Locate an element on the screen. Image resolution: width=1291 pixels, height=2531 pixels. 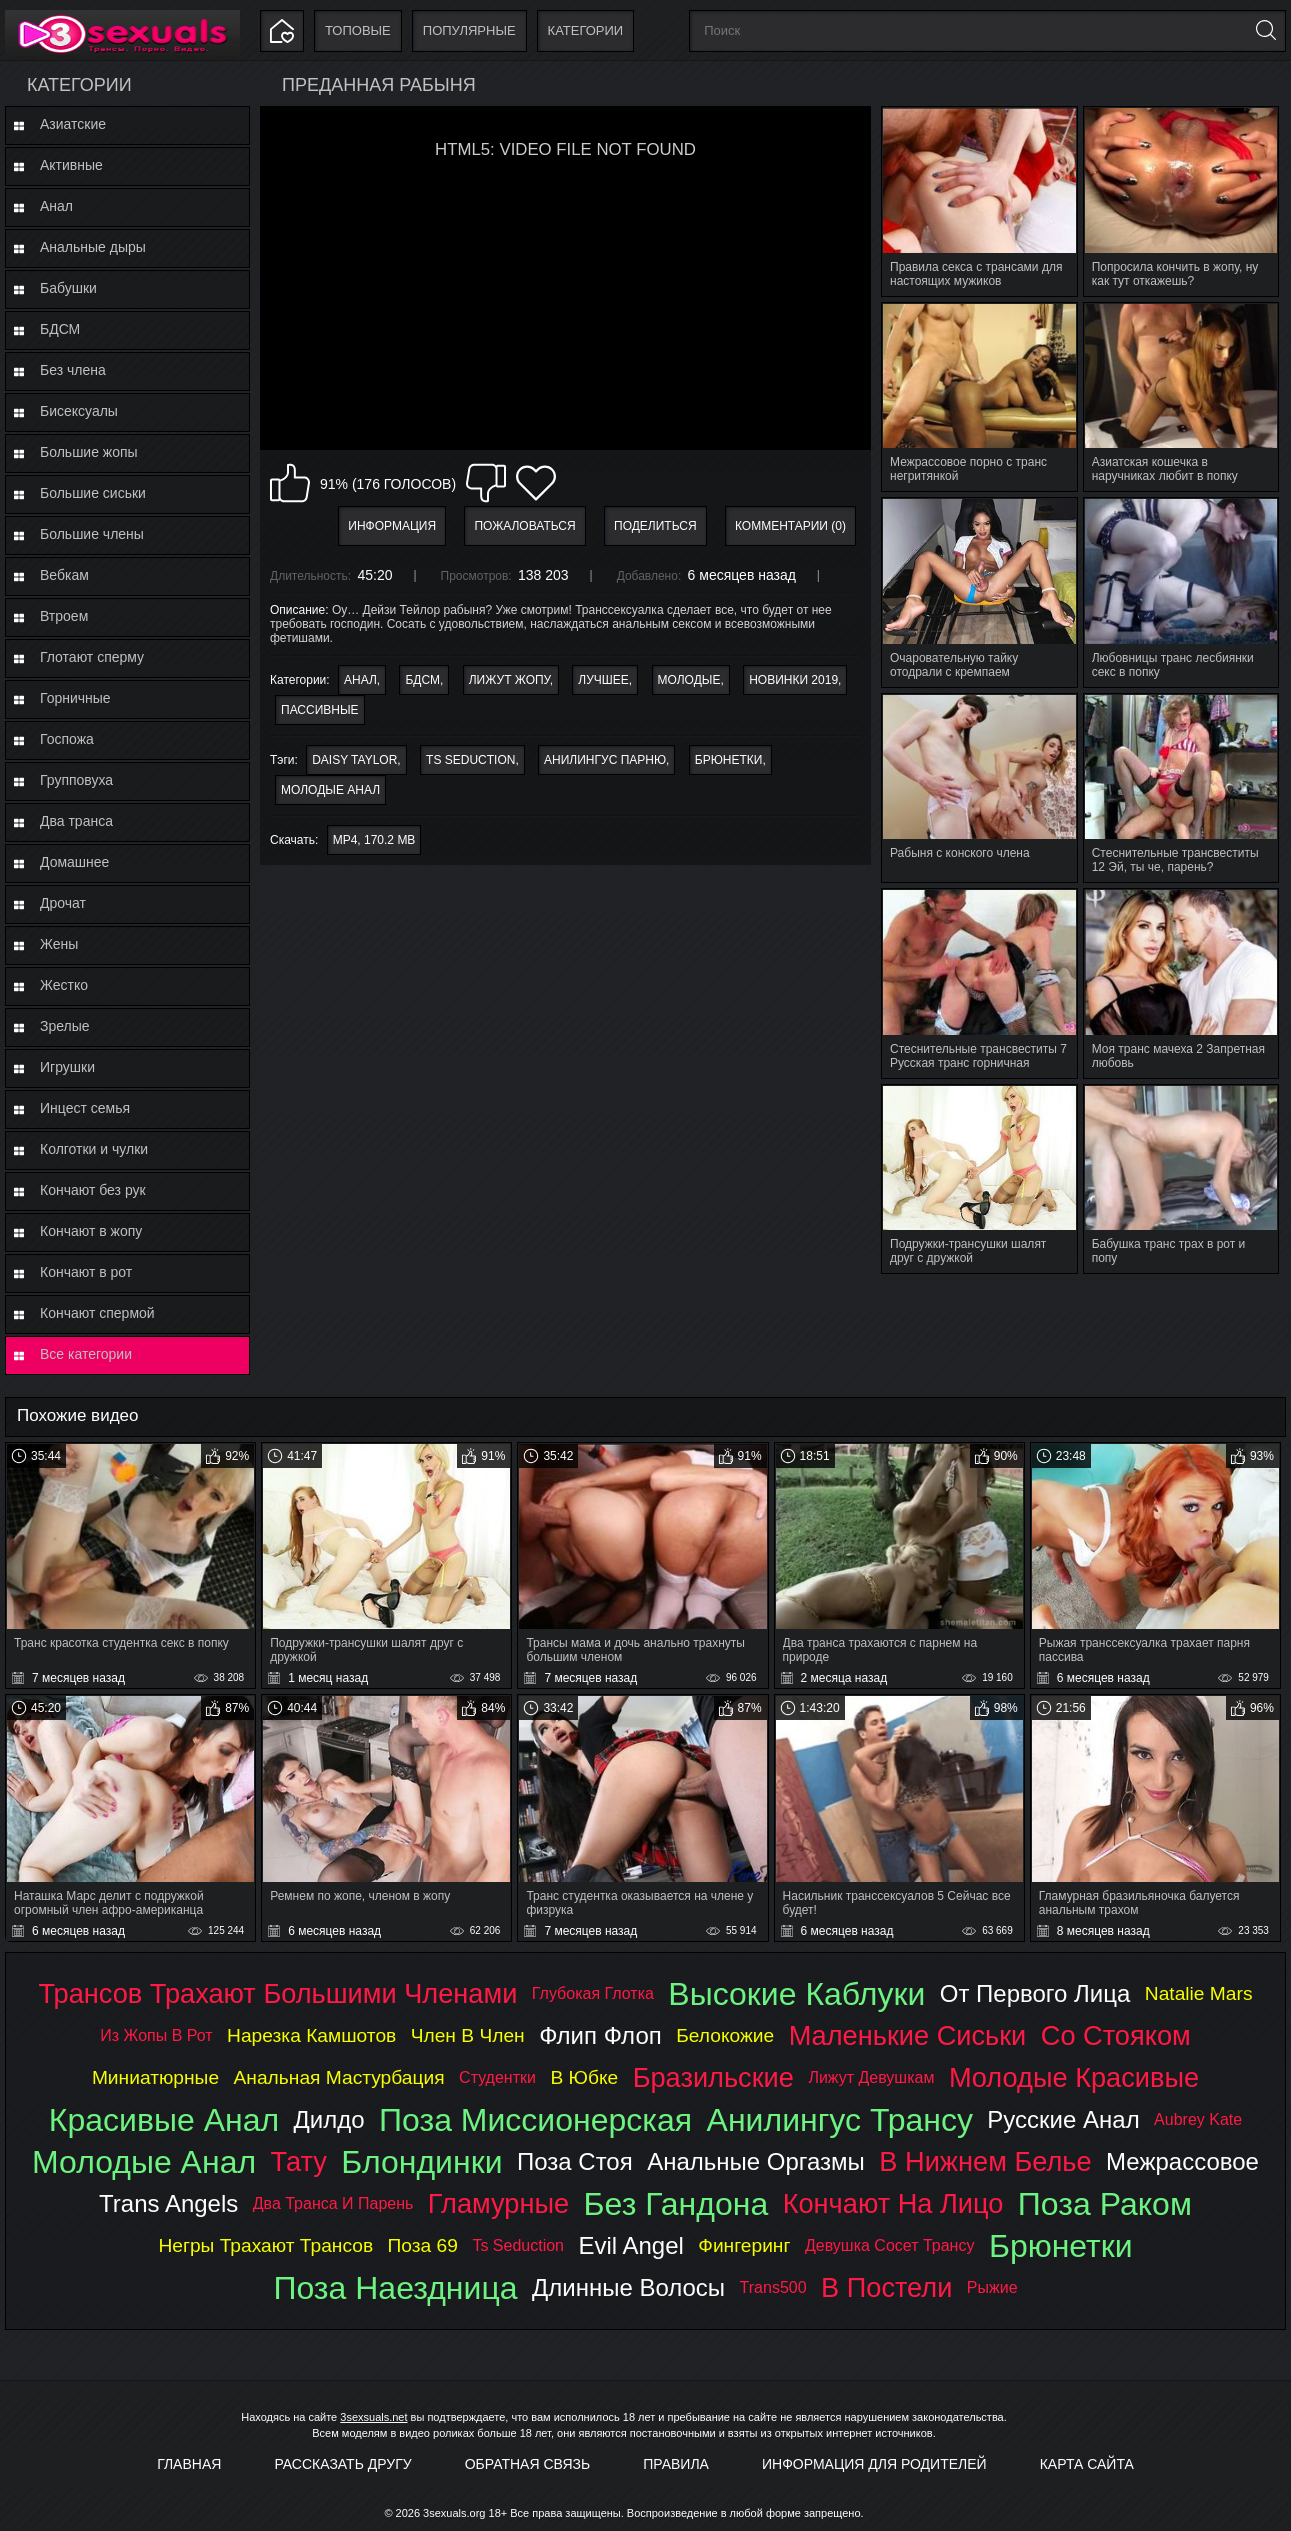
Главная is located at coordinates (189, 2464).